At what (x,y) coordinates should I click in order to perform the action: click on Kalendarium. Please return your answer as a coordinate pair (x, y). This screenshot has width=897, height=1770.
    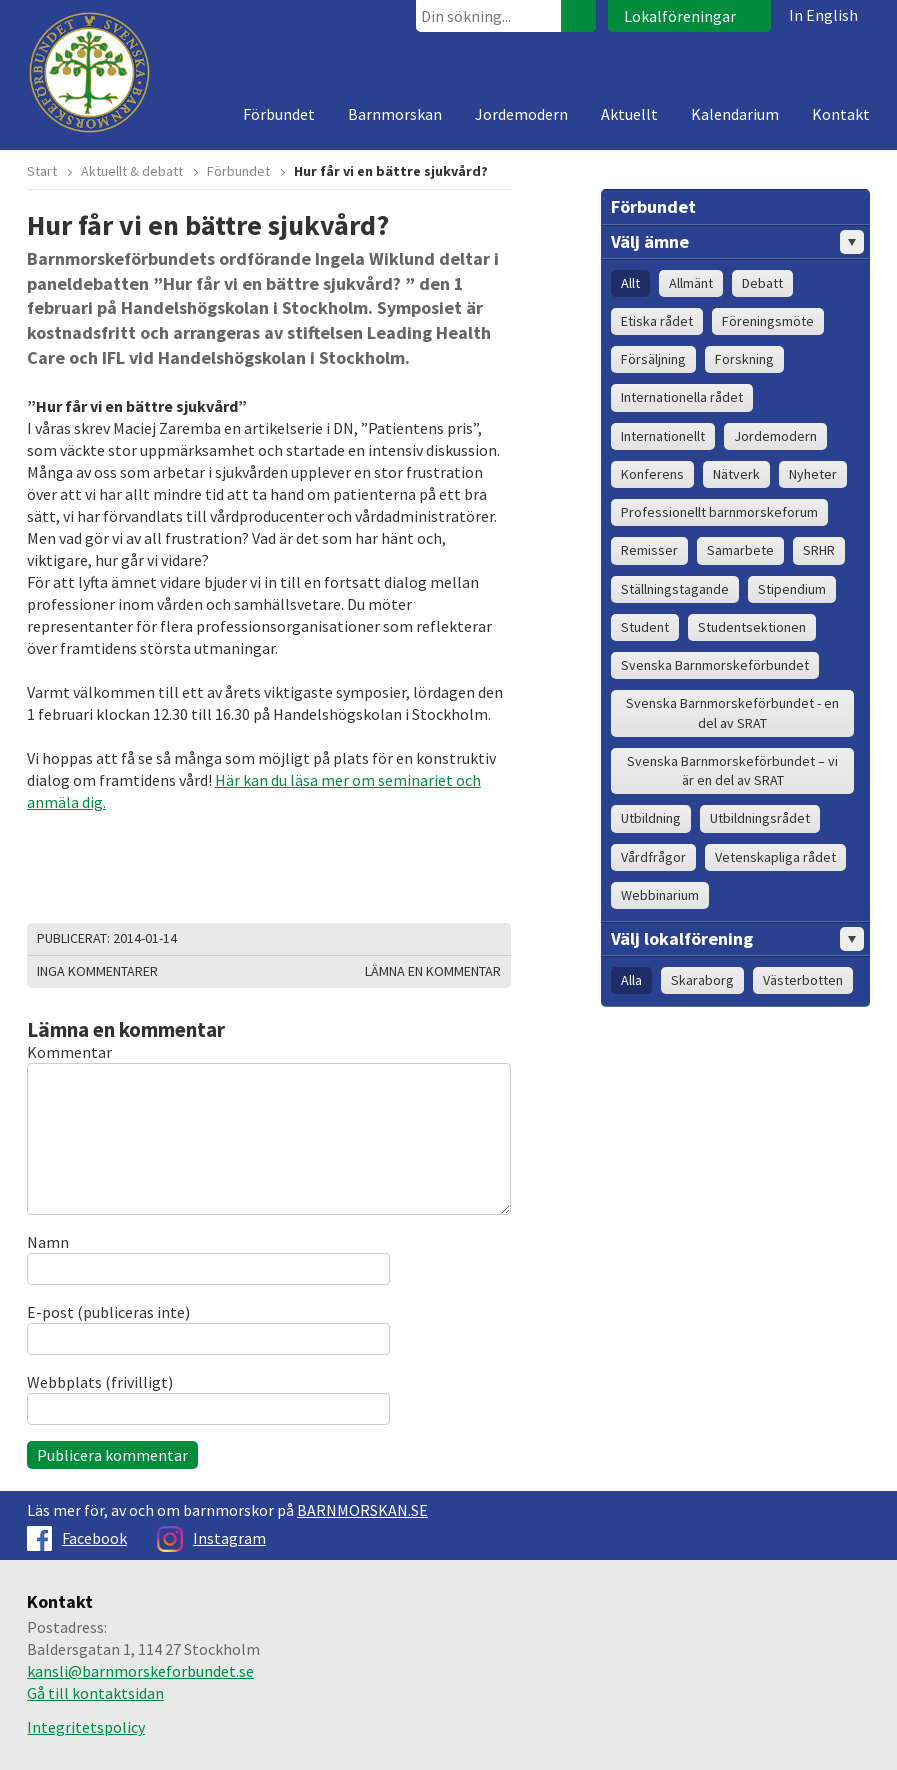
    Looking at the image, I should click on (735, 114).